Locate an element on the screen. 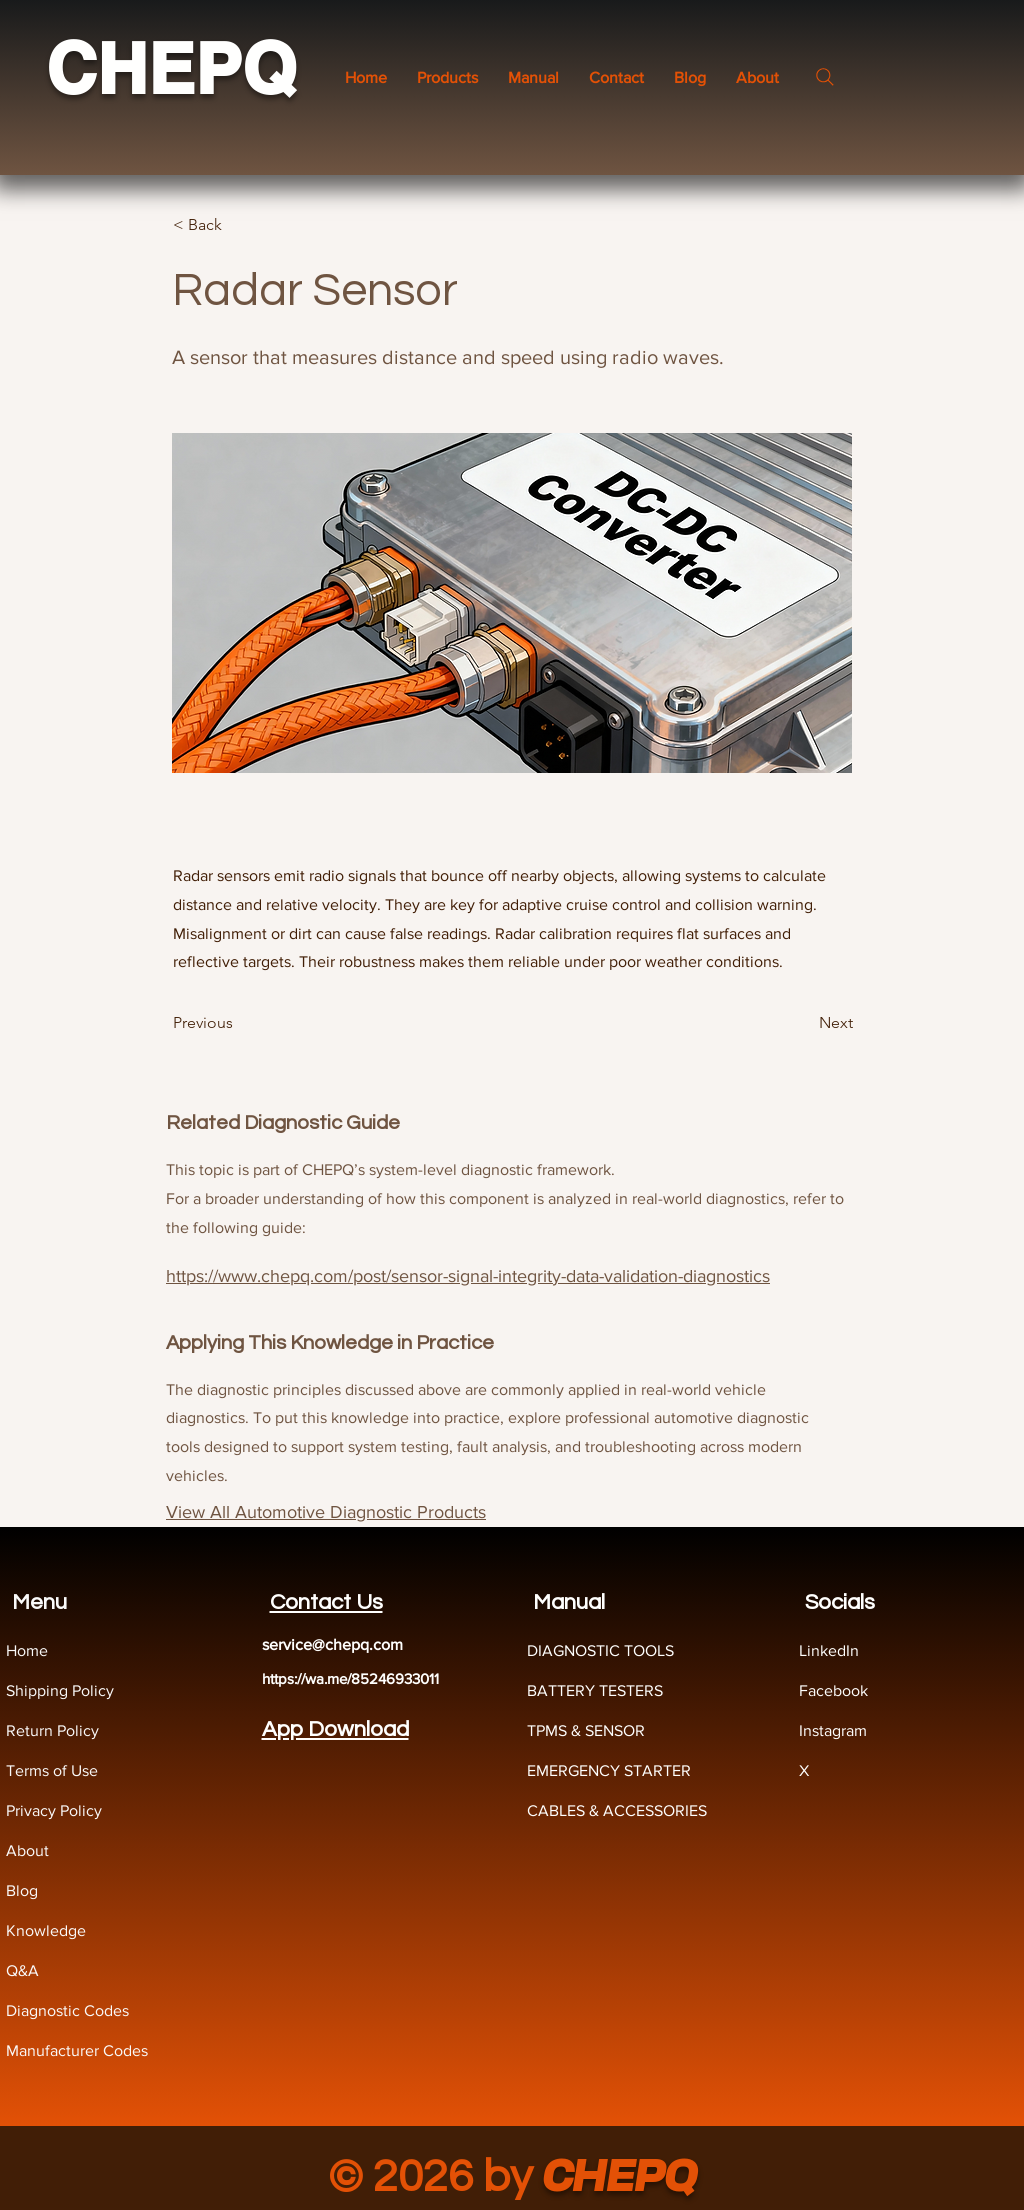  Instagram is located at coordinates (833, 1730).